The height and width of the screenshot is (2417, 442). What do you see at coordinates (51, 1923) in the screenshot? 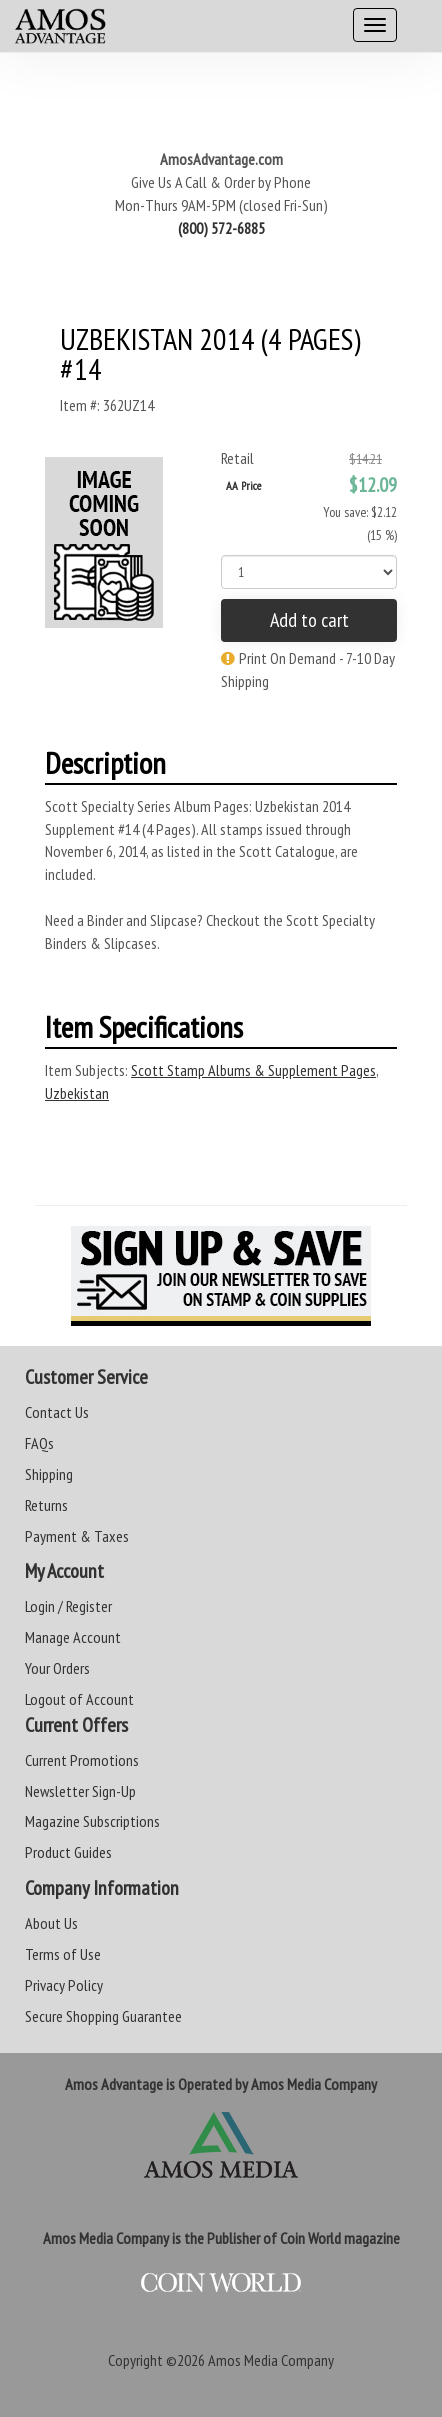
I see `About Us` at bounding box center [51, 1923].